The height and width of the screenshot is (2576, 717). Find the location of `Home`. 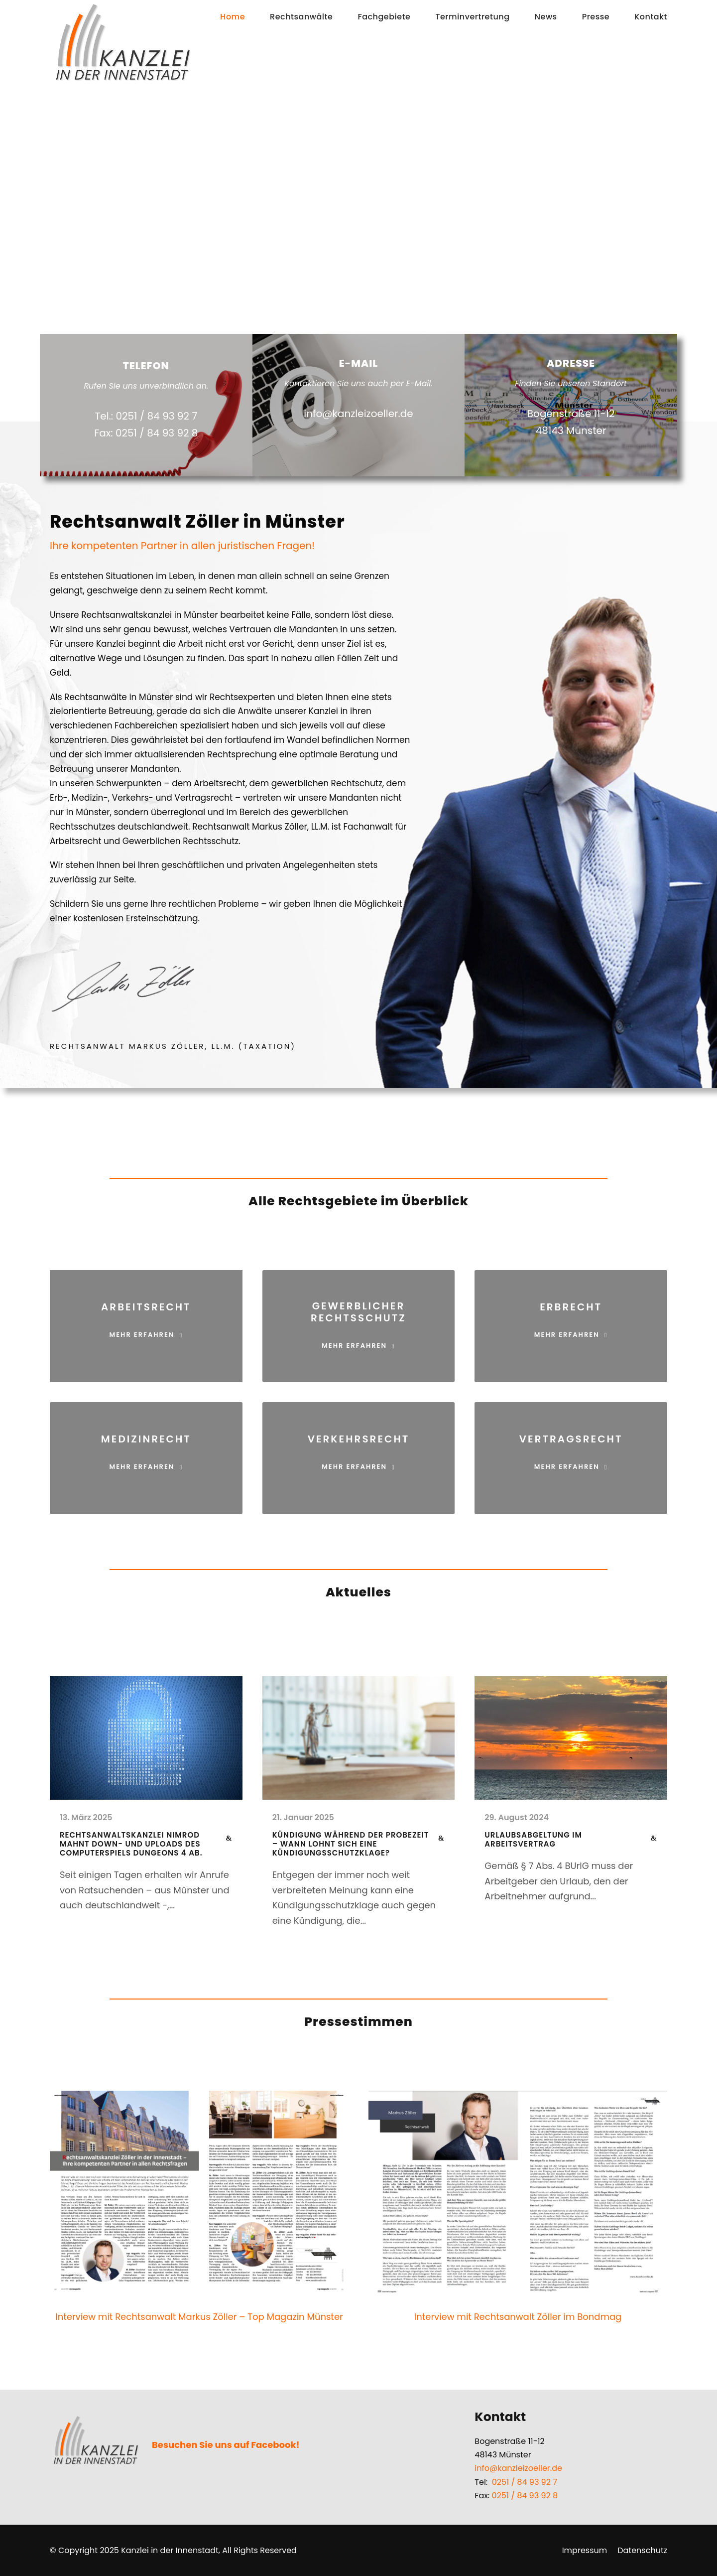

Home is located at coordinates (232, 16).